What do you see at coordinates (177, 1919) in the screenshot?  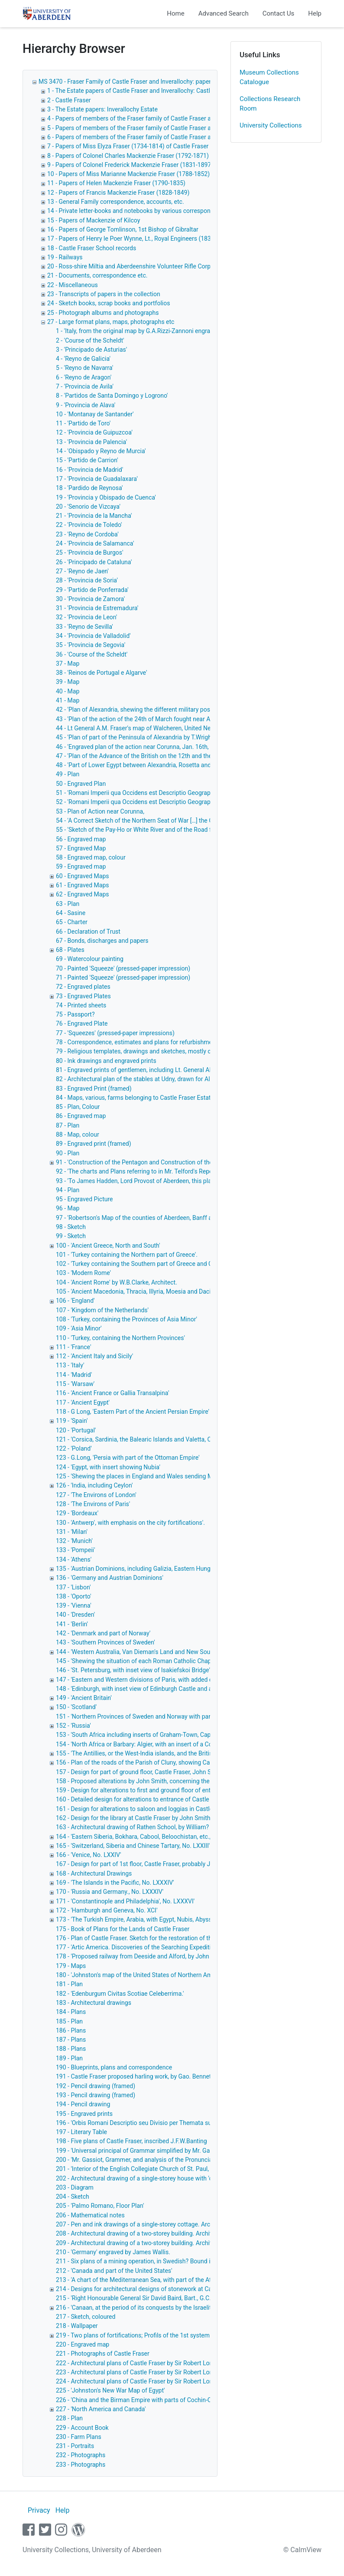 I see `173 - 'The Turkish Empire, Arabia, with Egypt, Nubis, Abyssinia, and the Persian Gulf, No.CII'` at bounding box center [177, 1919].